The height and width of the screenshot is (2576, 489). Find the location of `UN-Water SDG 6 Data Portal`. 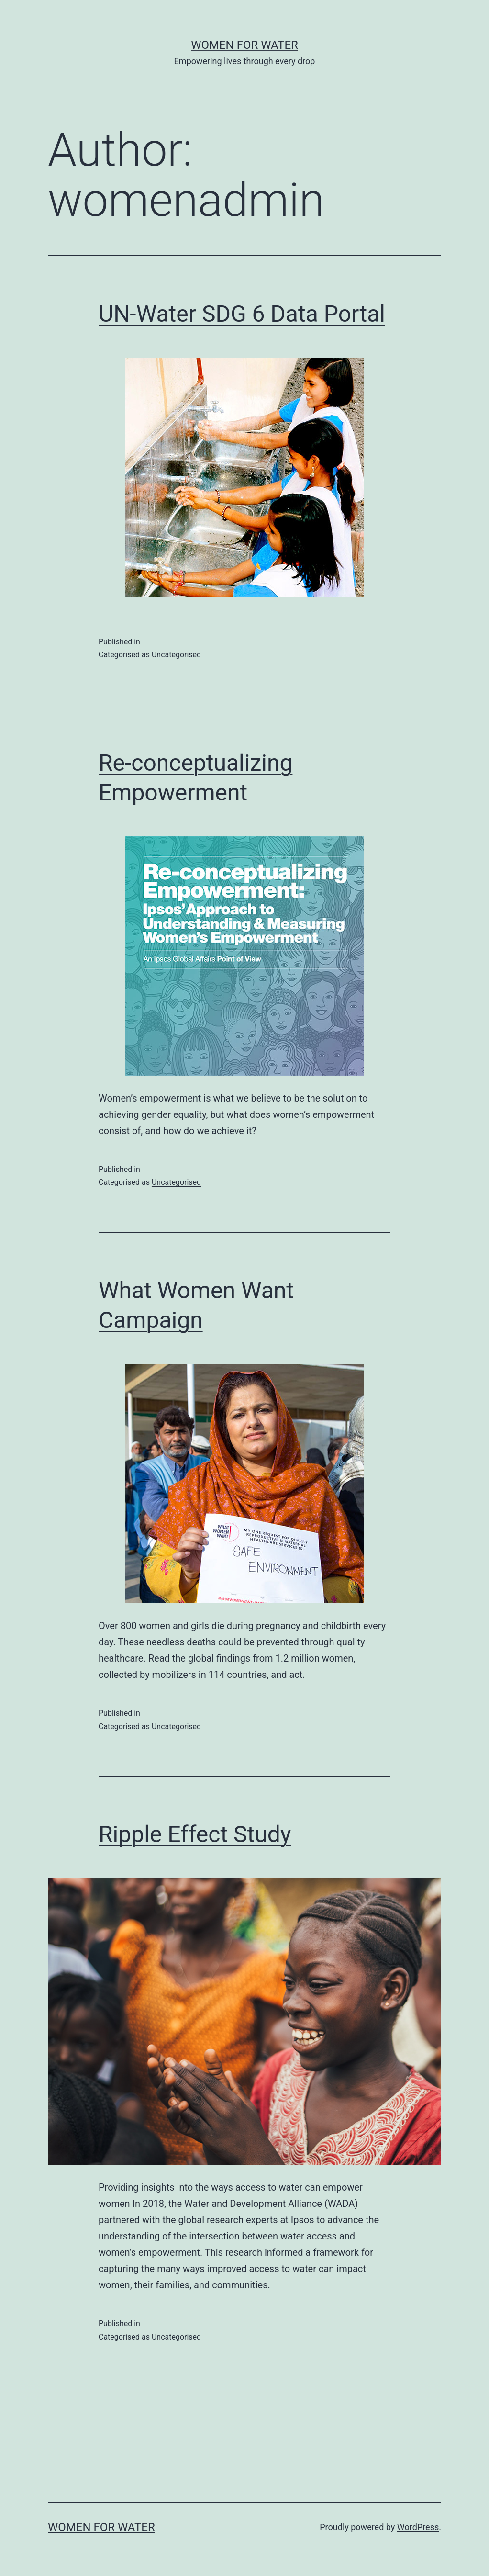

UN-Water SDG 6 Data Portal is located at coordinates (242, 313).